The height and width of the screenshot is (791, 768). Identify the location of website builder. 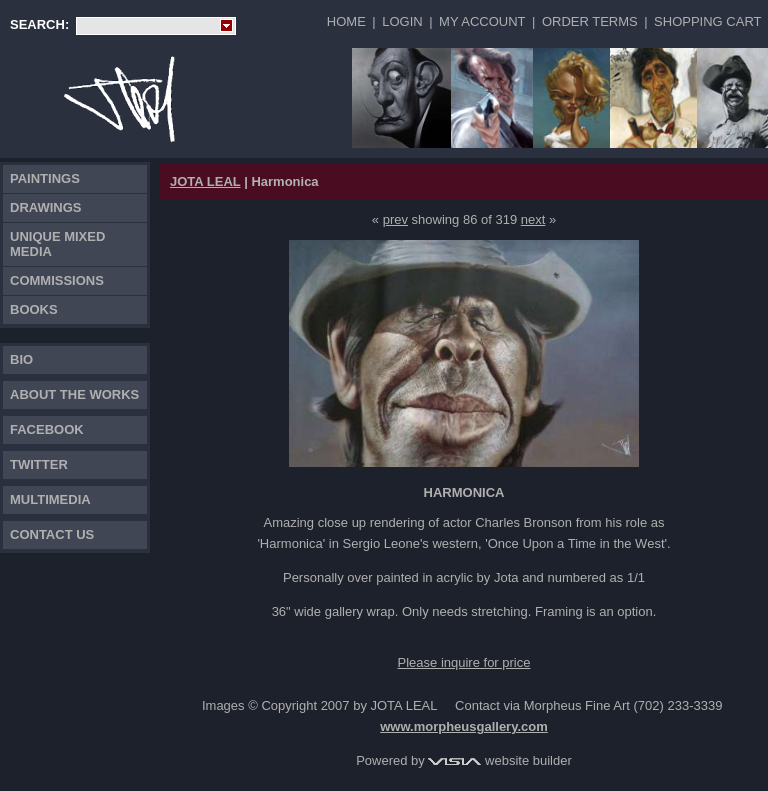
(499, 760).